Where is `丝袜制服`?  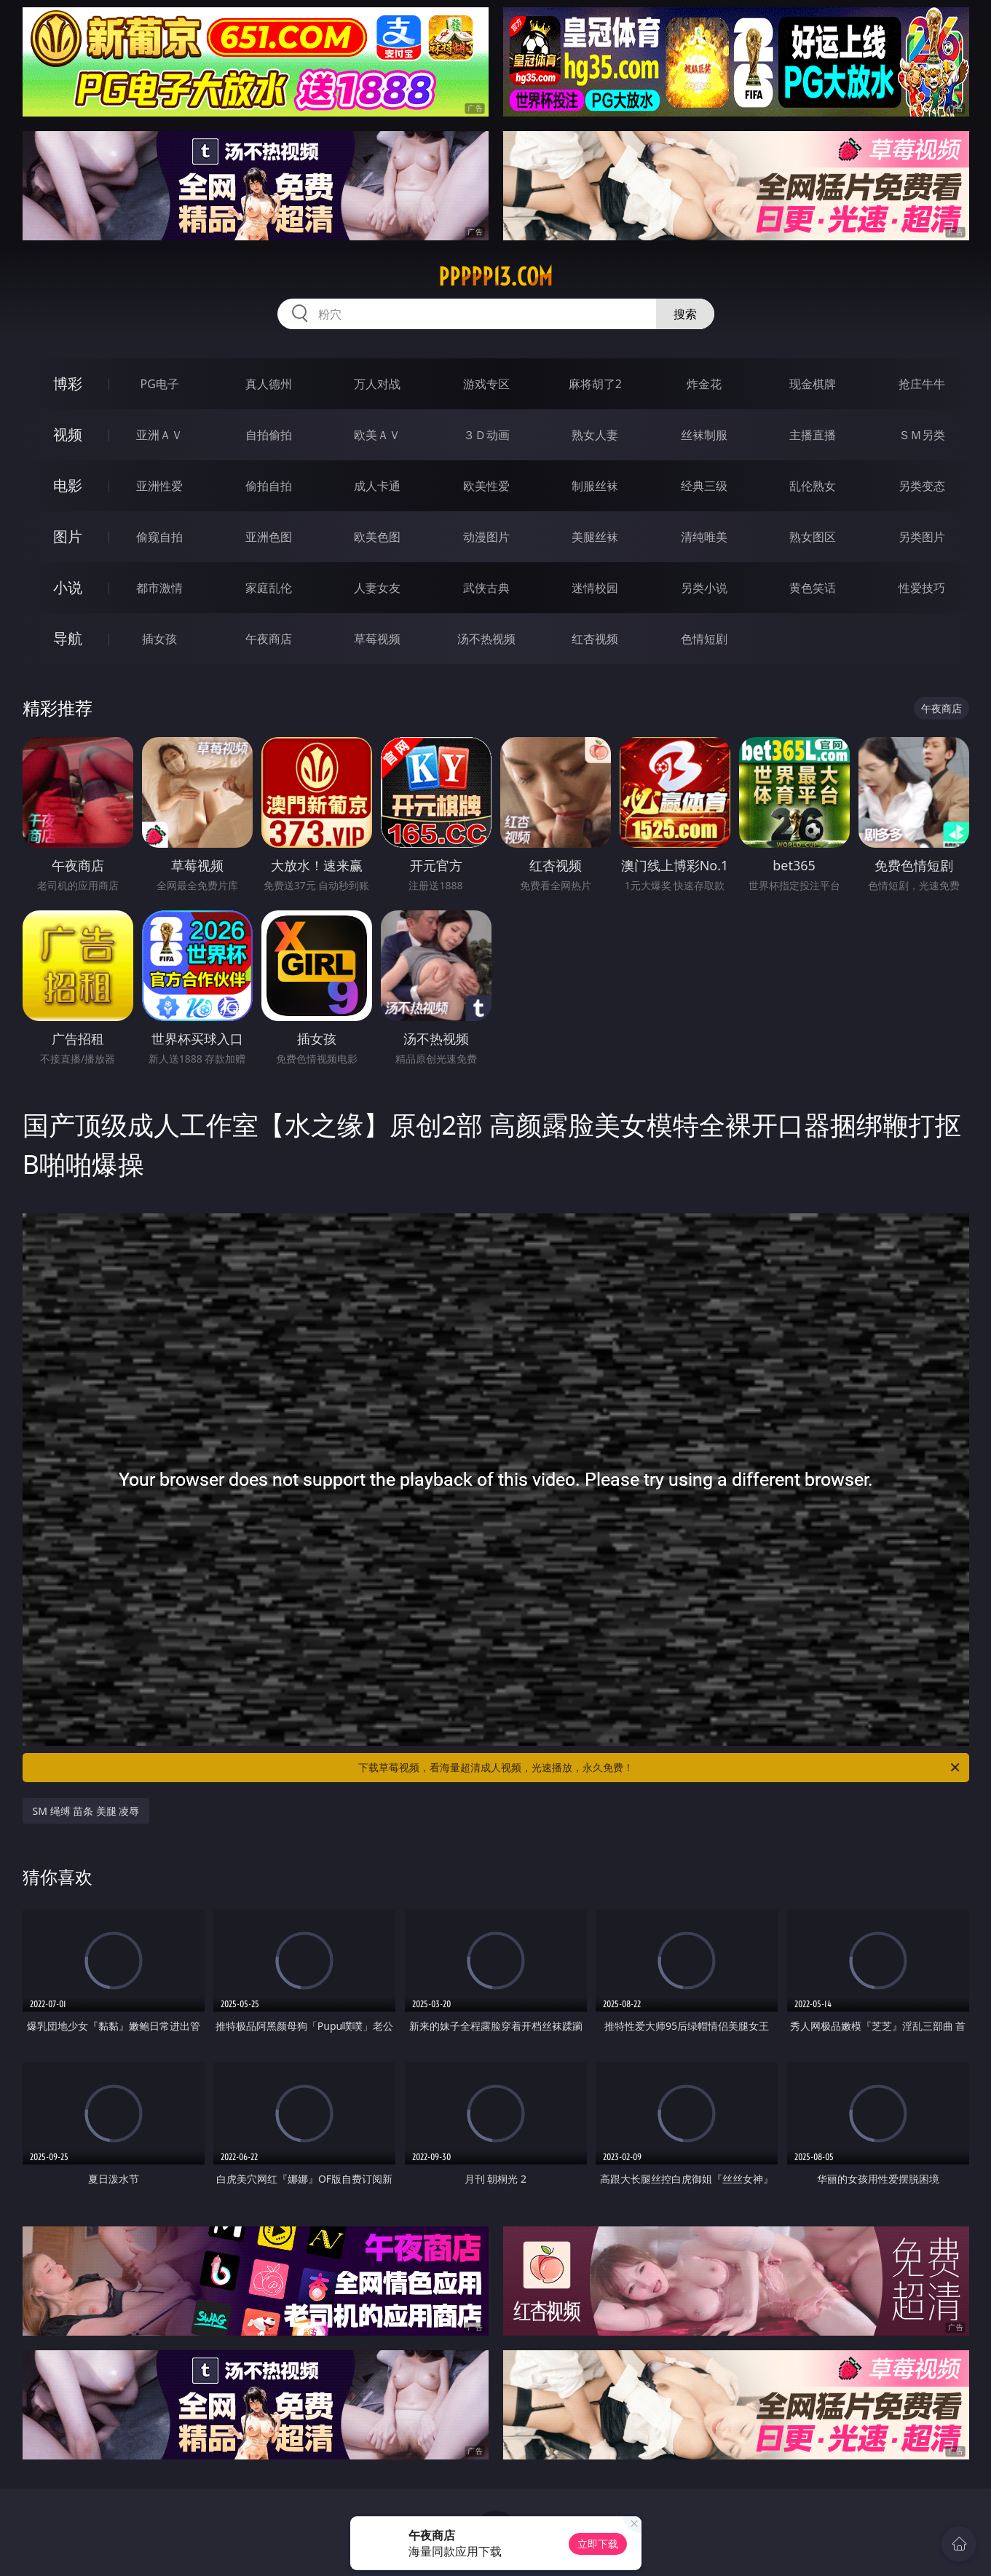 丝袜制服 is located at coordinates (704, 435).